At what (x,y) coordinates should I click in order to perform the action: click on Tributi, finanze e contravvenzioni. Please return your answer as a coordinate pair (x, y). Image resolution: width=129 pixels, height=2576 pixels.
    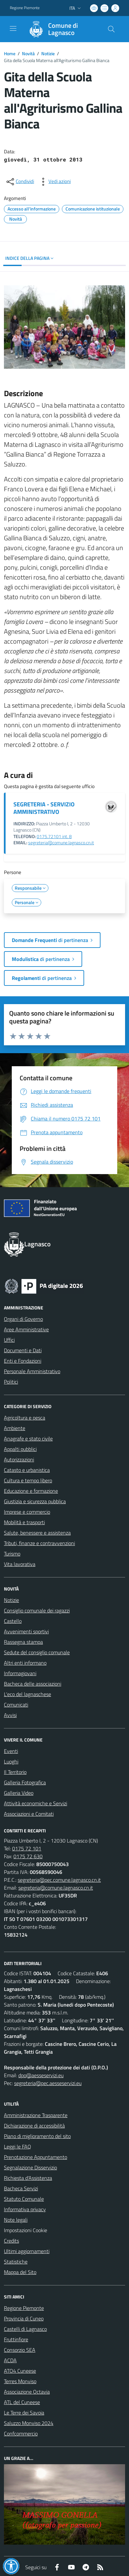
    Looking at the image, I should click on (39, 1543).